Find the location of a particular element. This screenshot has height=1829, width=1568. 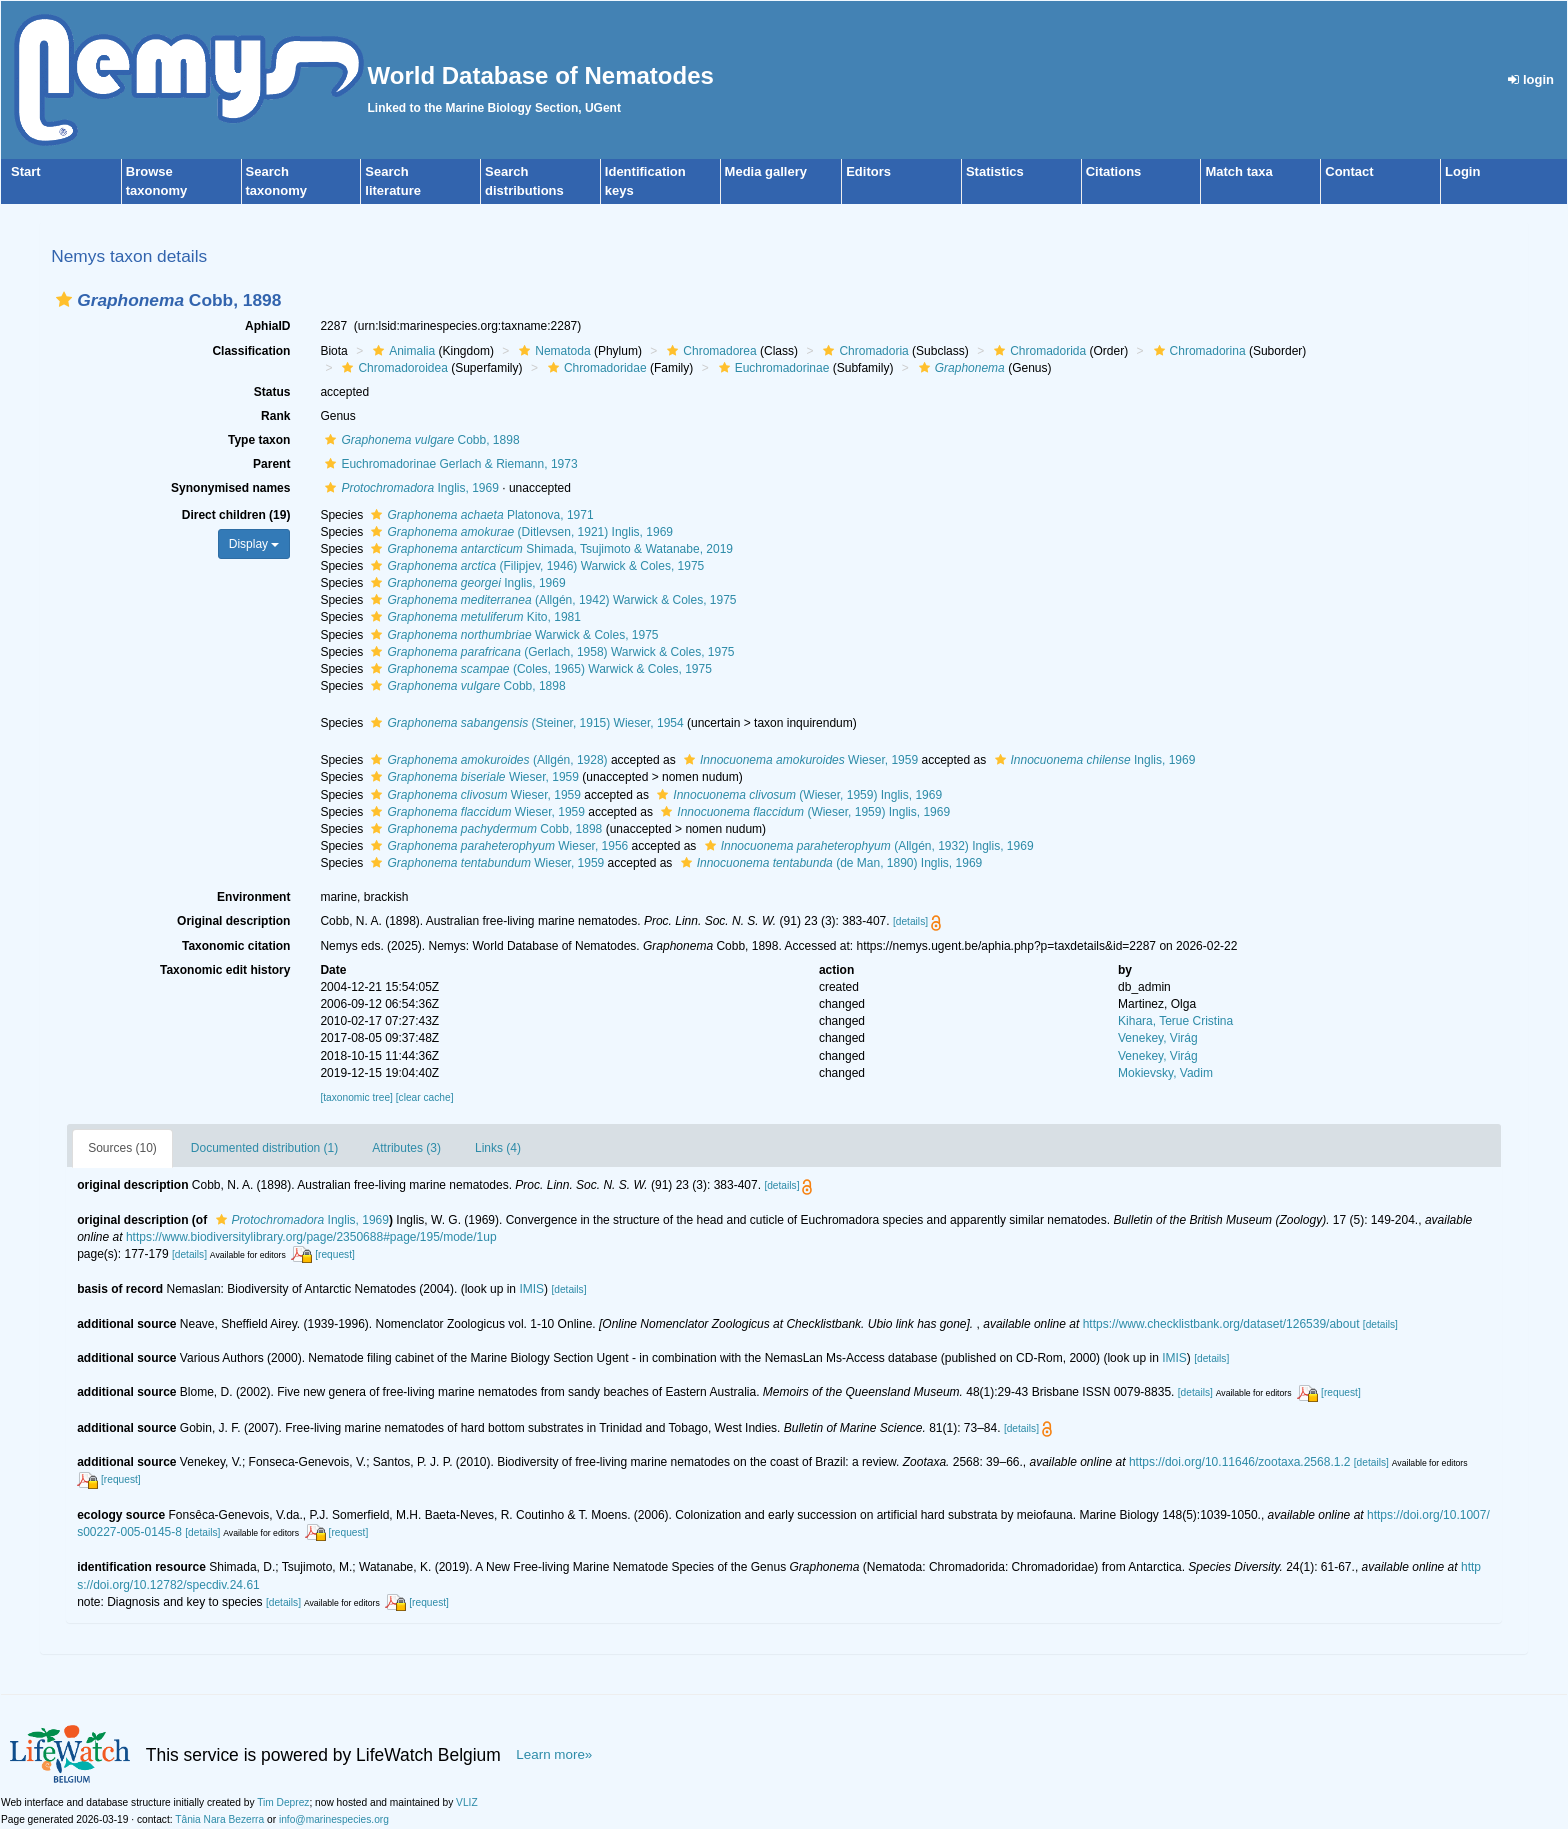

Shimada, Tsujimoto & Watanabe, 2019 is located at coordinates (549, 549).